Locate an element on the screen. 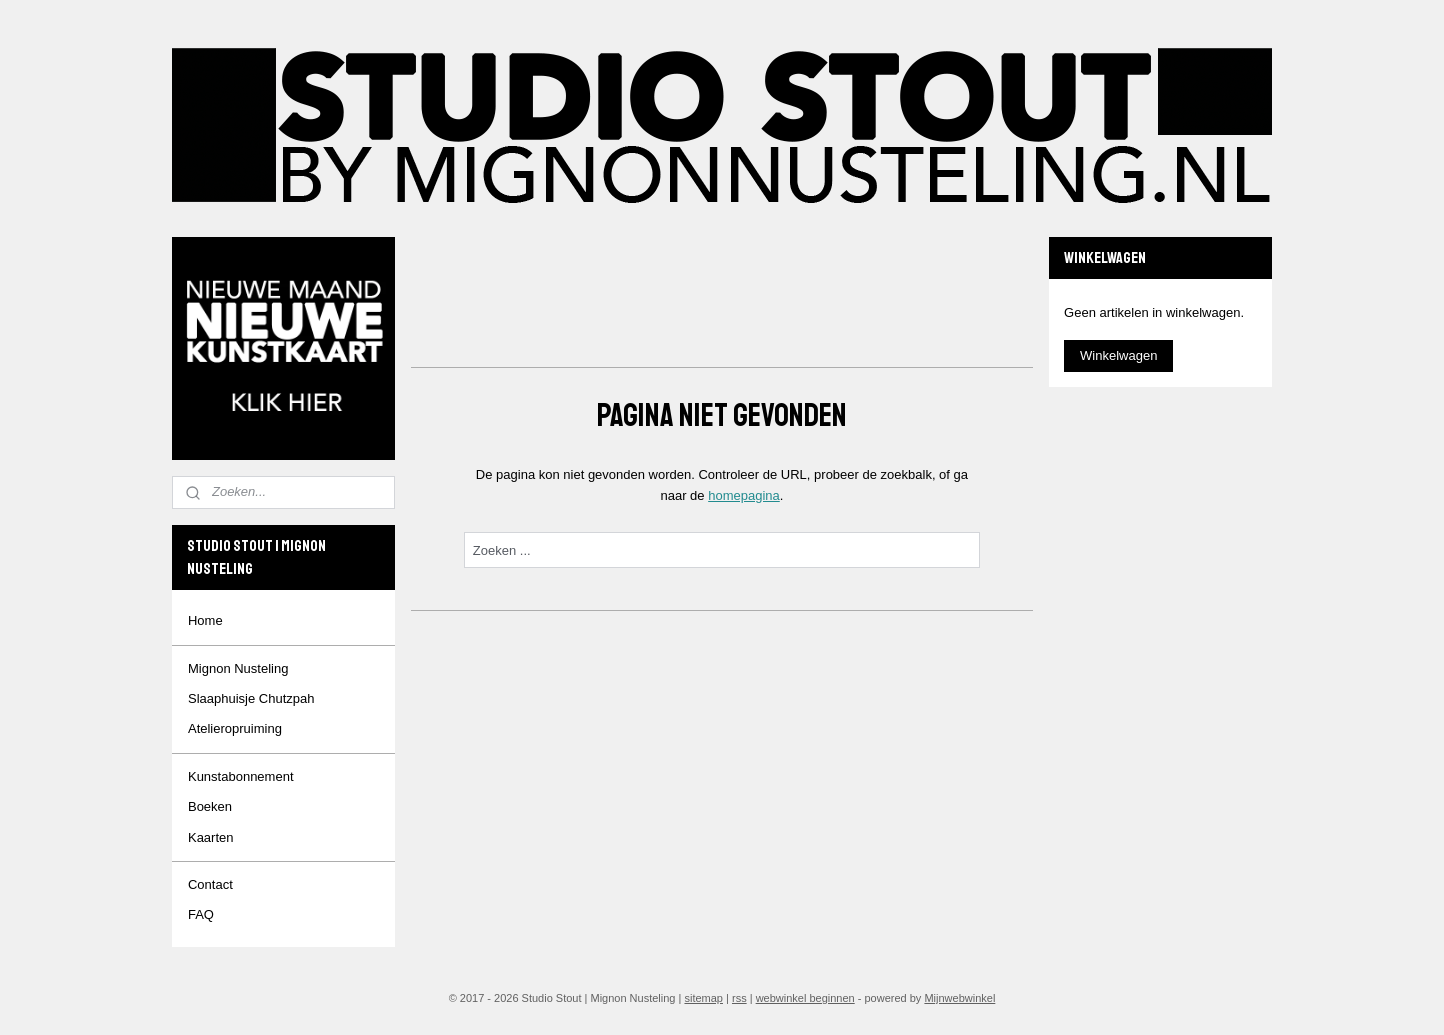 The image size is (1444, 1035). Home is located at coordinates (205, 620).